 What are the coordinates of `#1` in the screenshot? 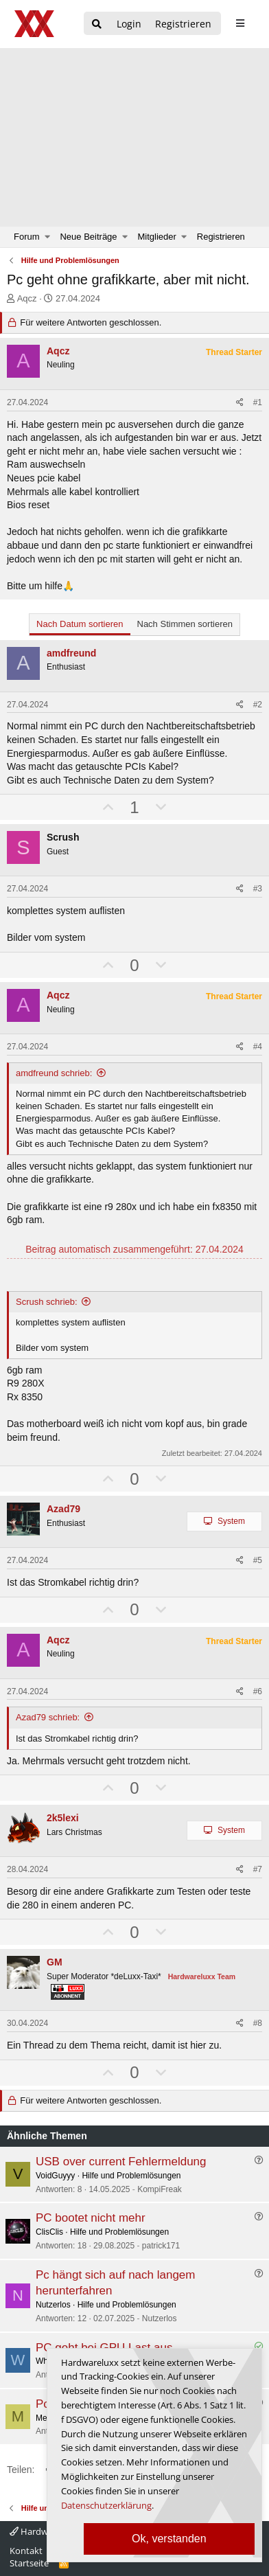 It's located at (257, 402).